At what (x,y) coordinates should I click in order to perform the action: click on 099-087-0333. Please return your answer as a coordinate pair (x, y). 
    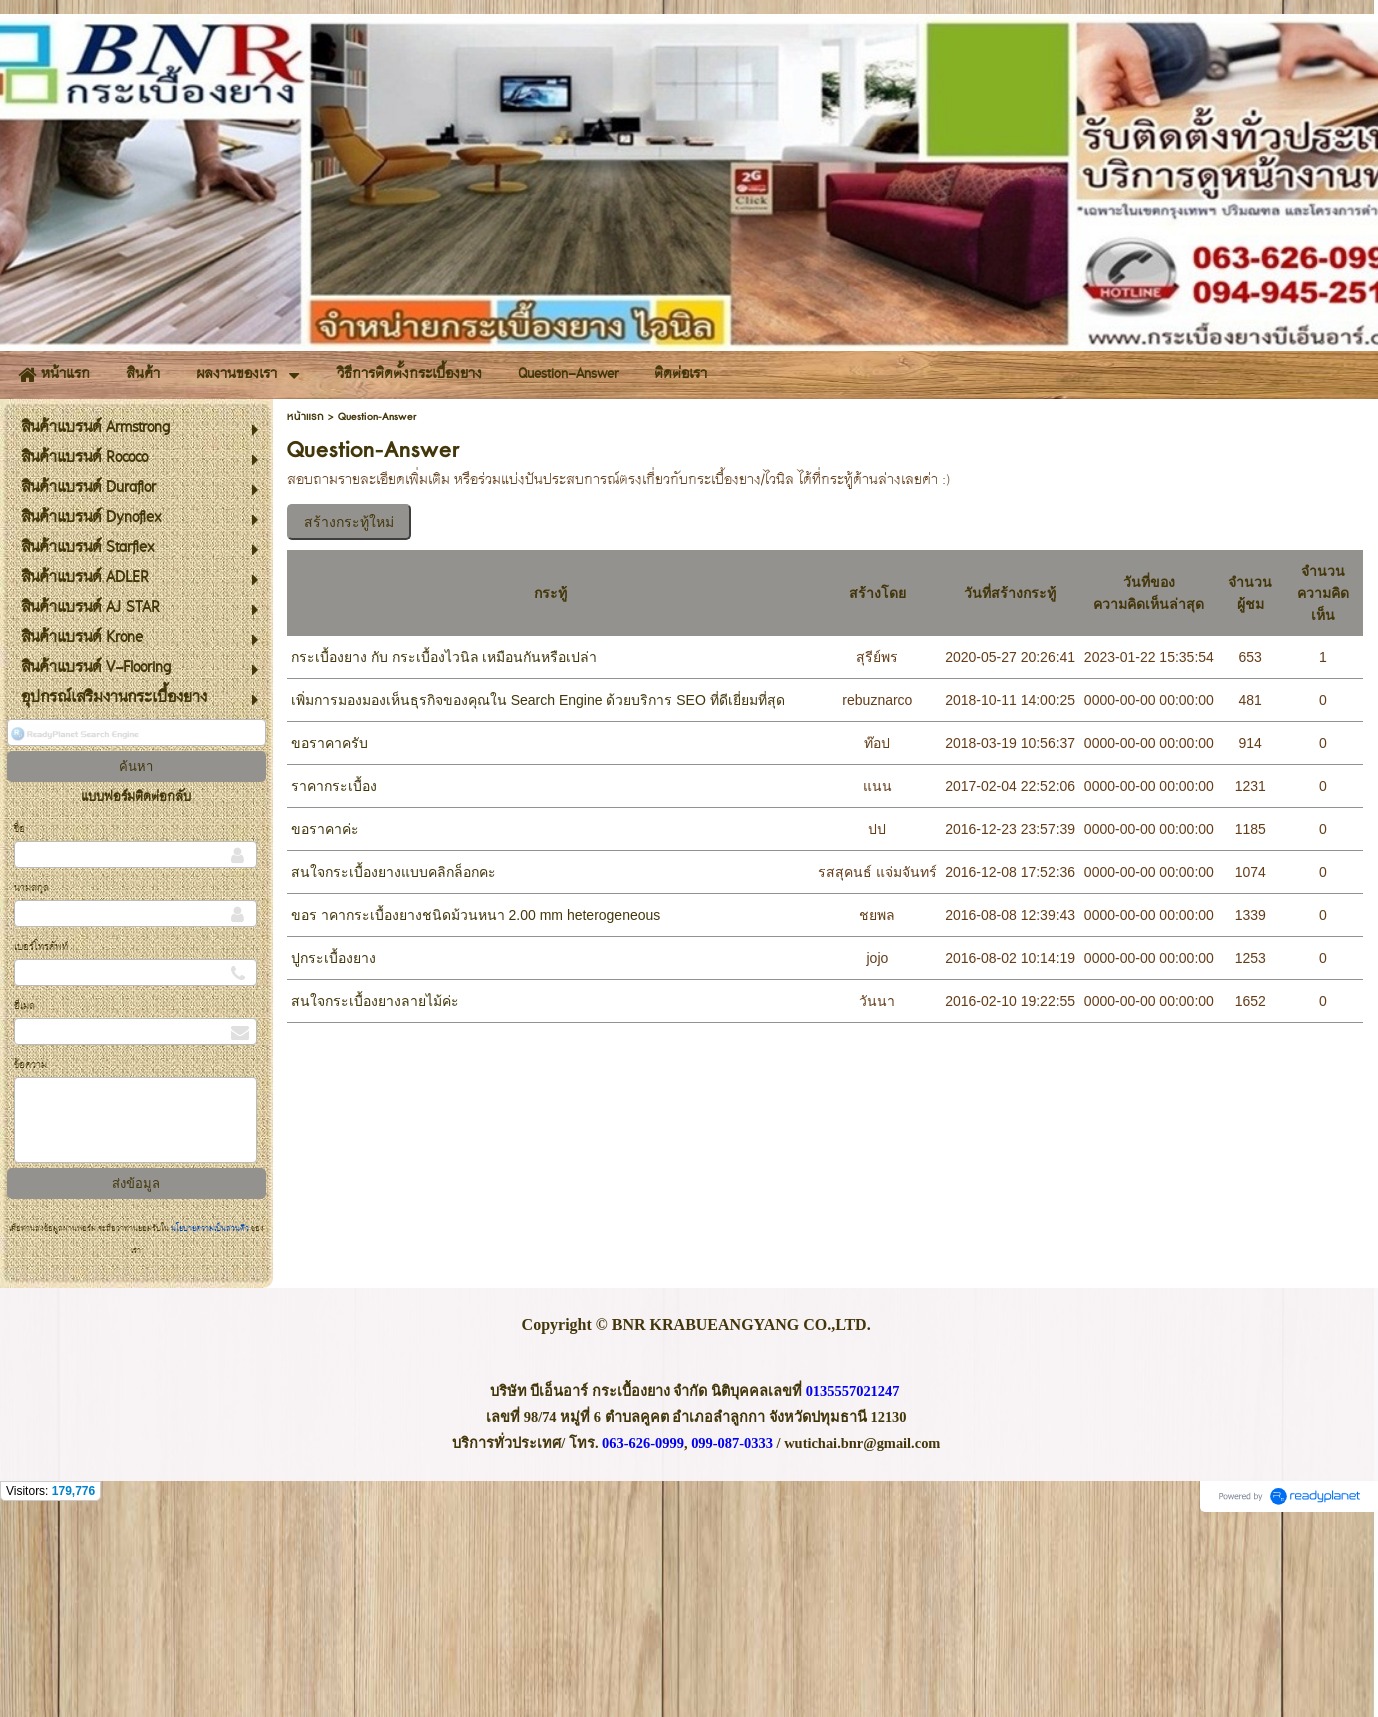
    Looking at the image, I should click on (732, 1638).